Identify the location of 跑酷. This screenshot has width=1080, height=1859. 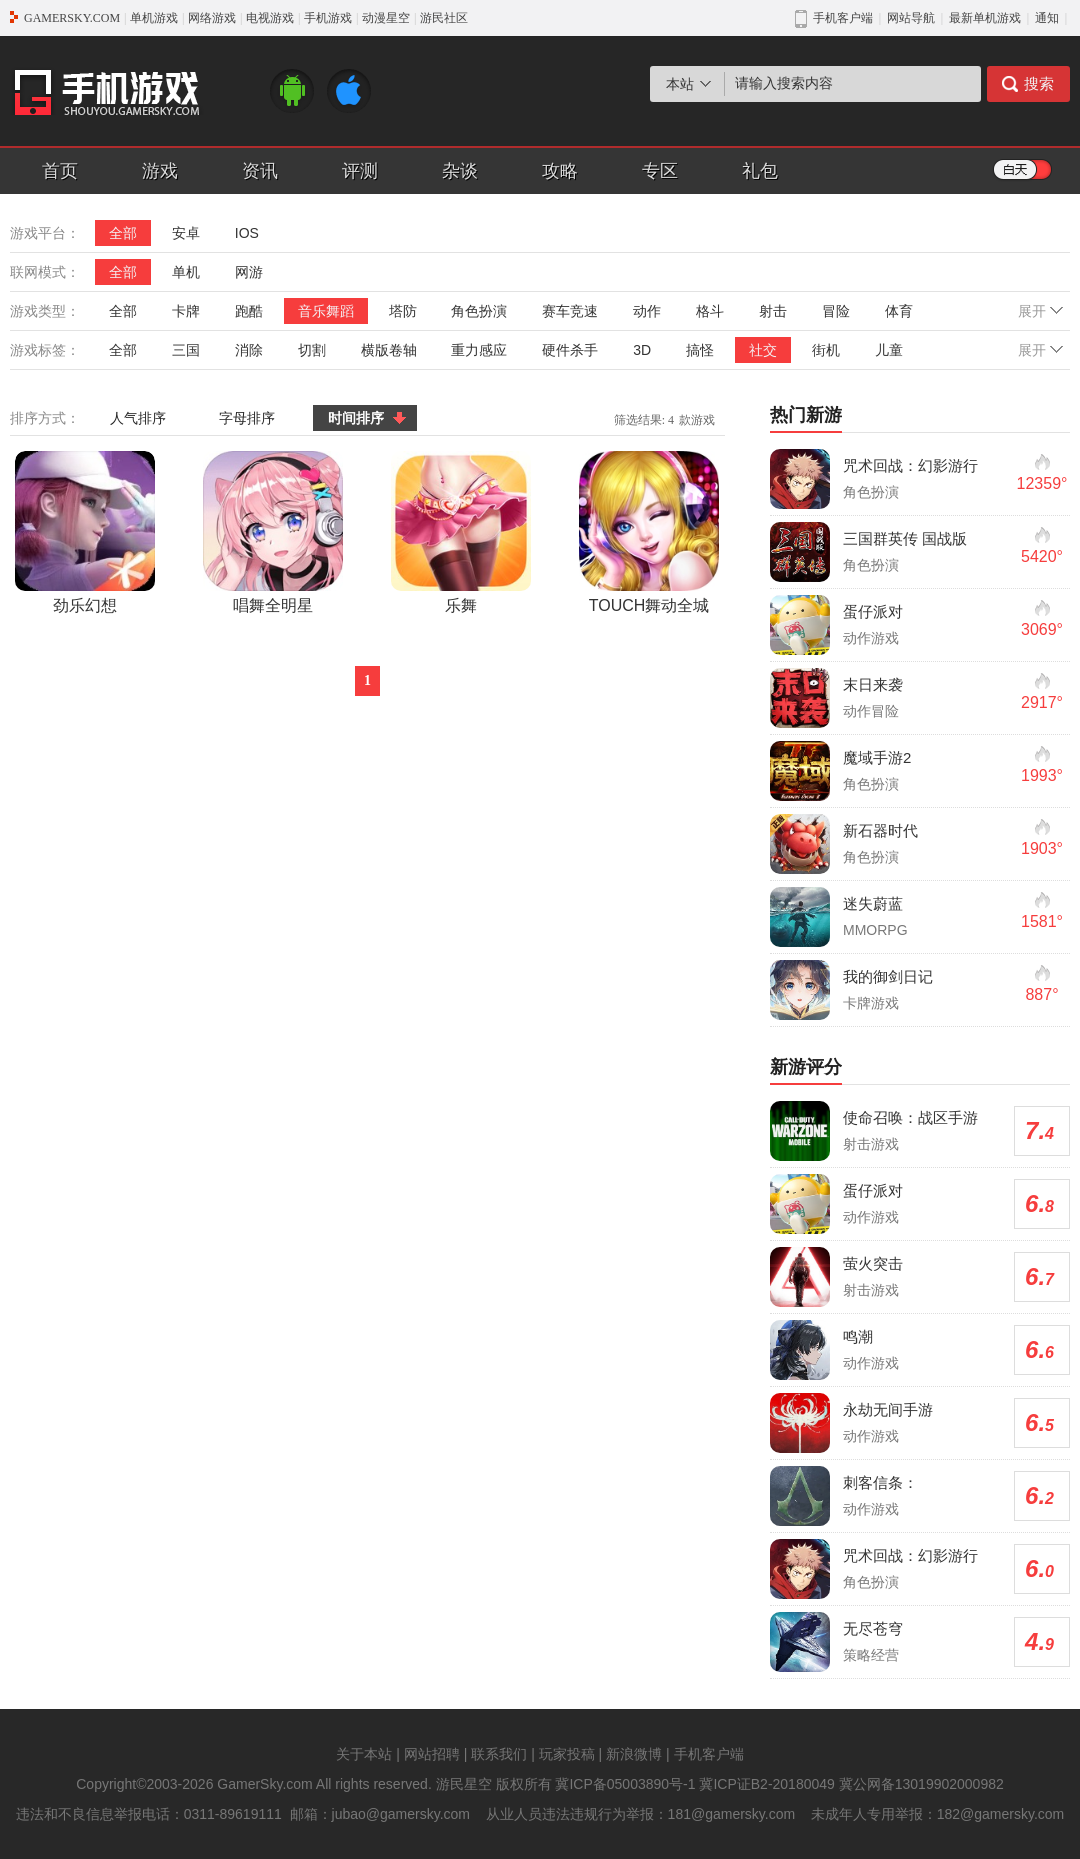
(249, 311).